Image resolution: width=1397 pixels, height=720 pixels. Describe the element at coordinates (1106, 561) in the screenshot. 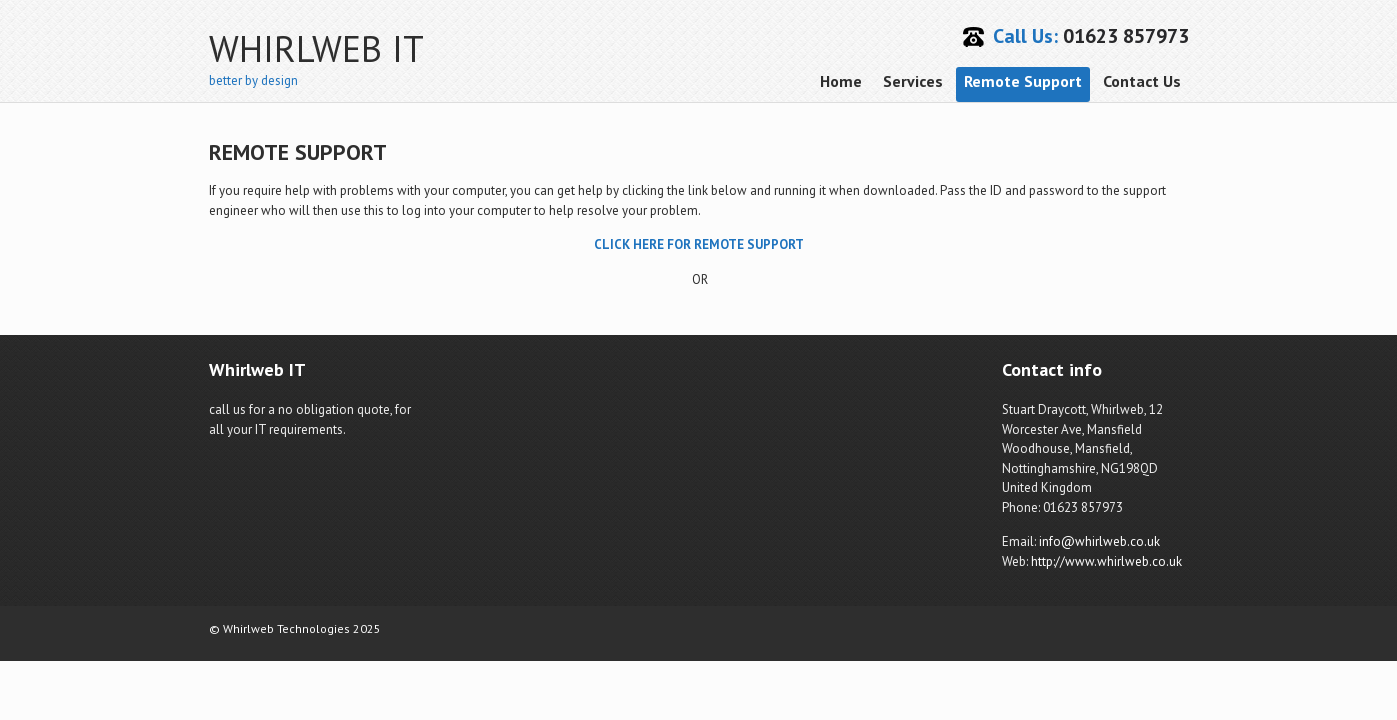

I see `http://www.whirlweb.co.uk` at that location.